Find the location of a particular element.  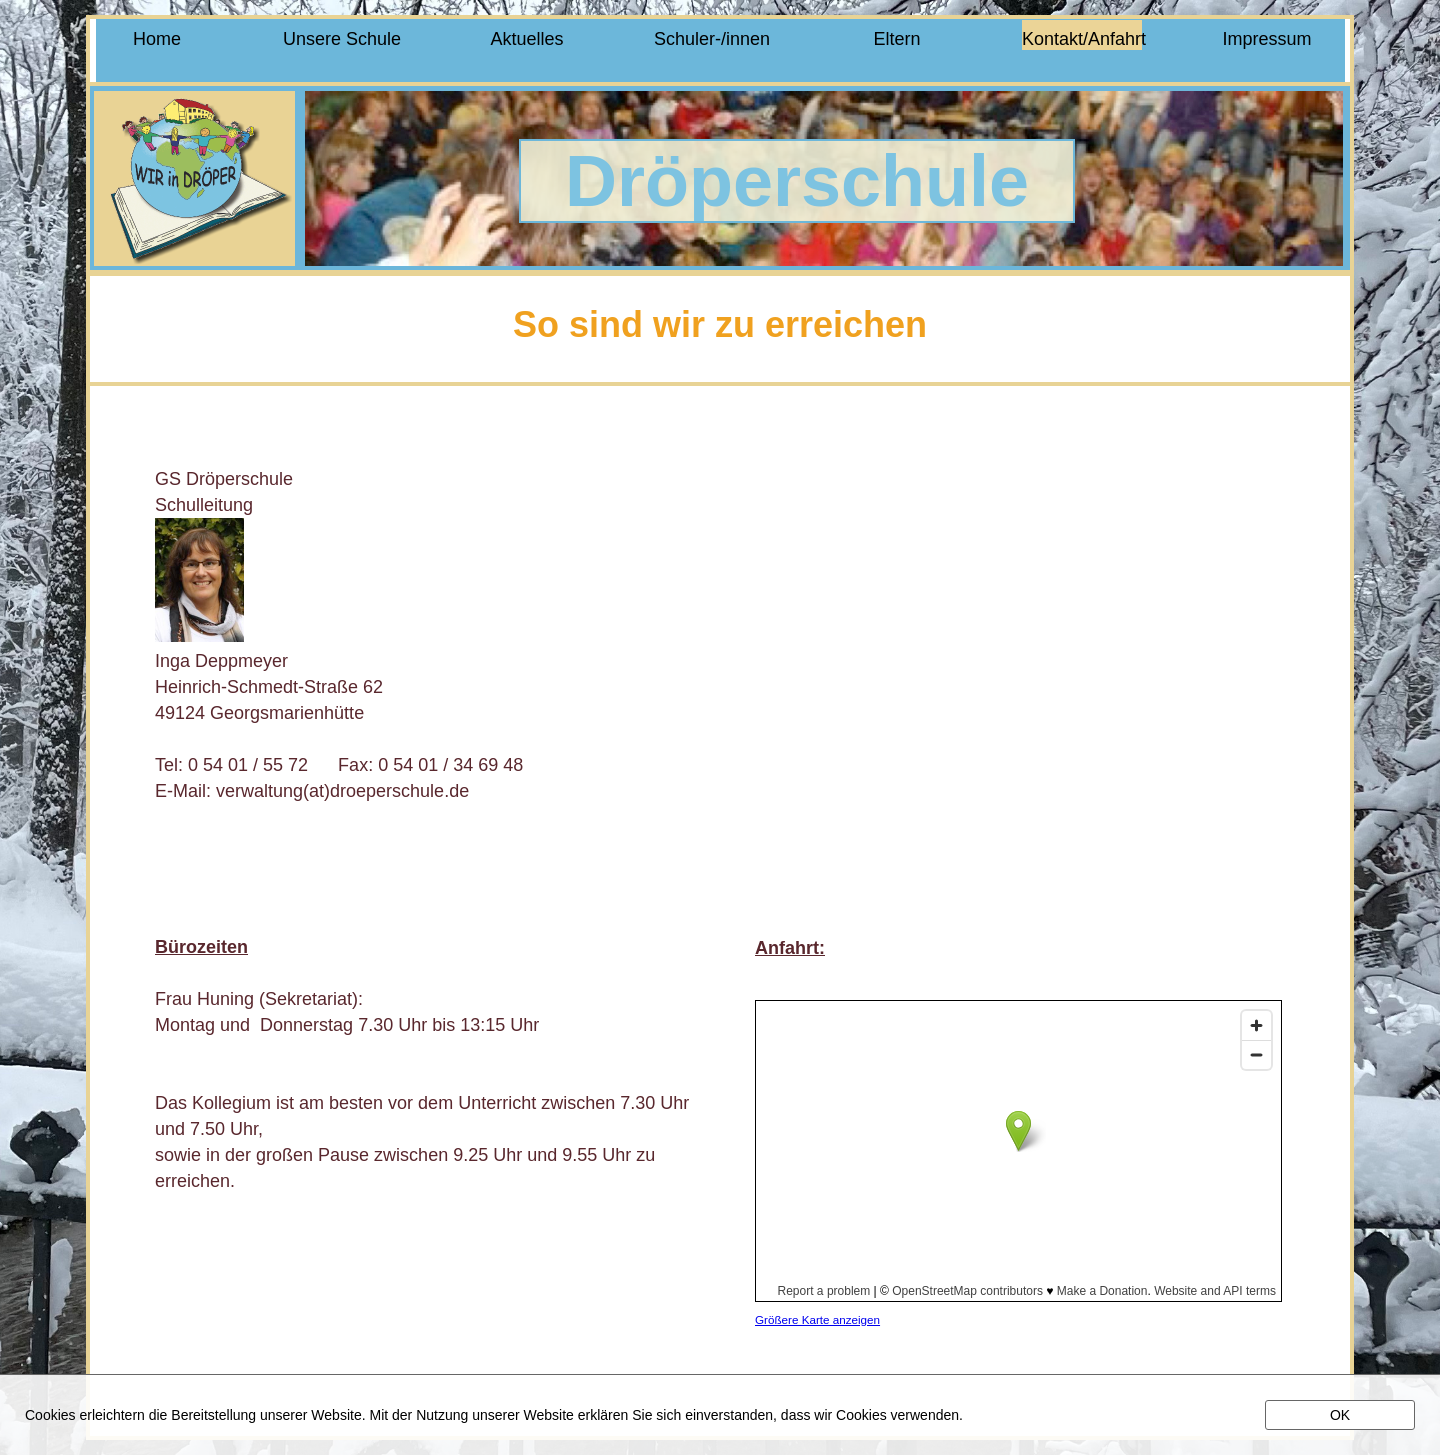

Home is located at coordinates (157, 39).